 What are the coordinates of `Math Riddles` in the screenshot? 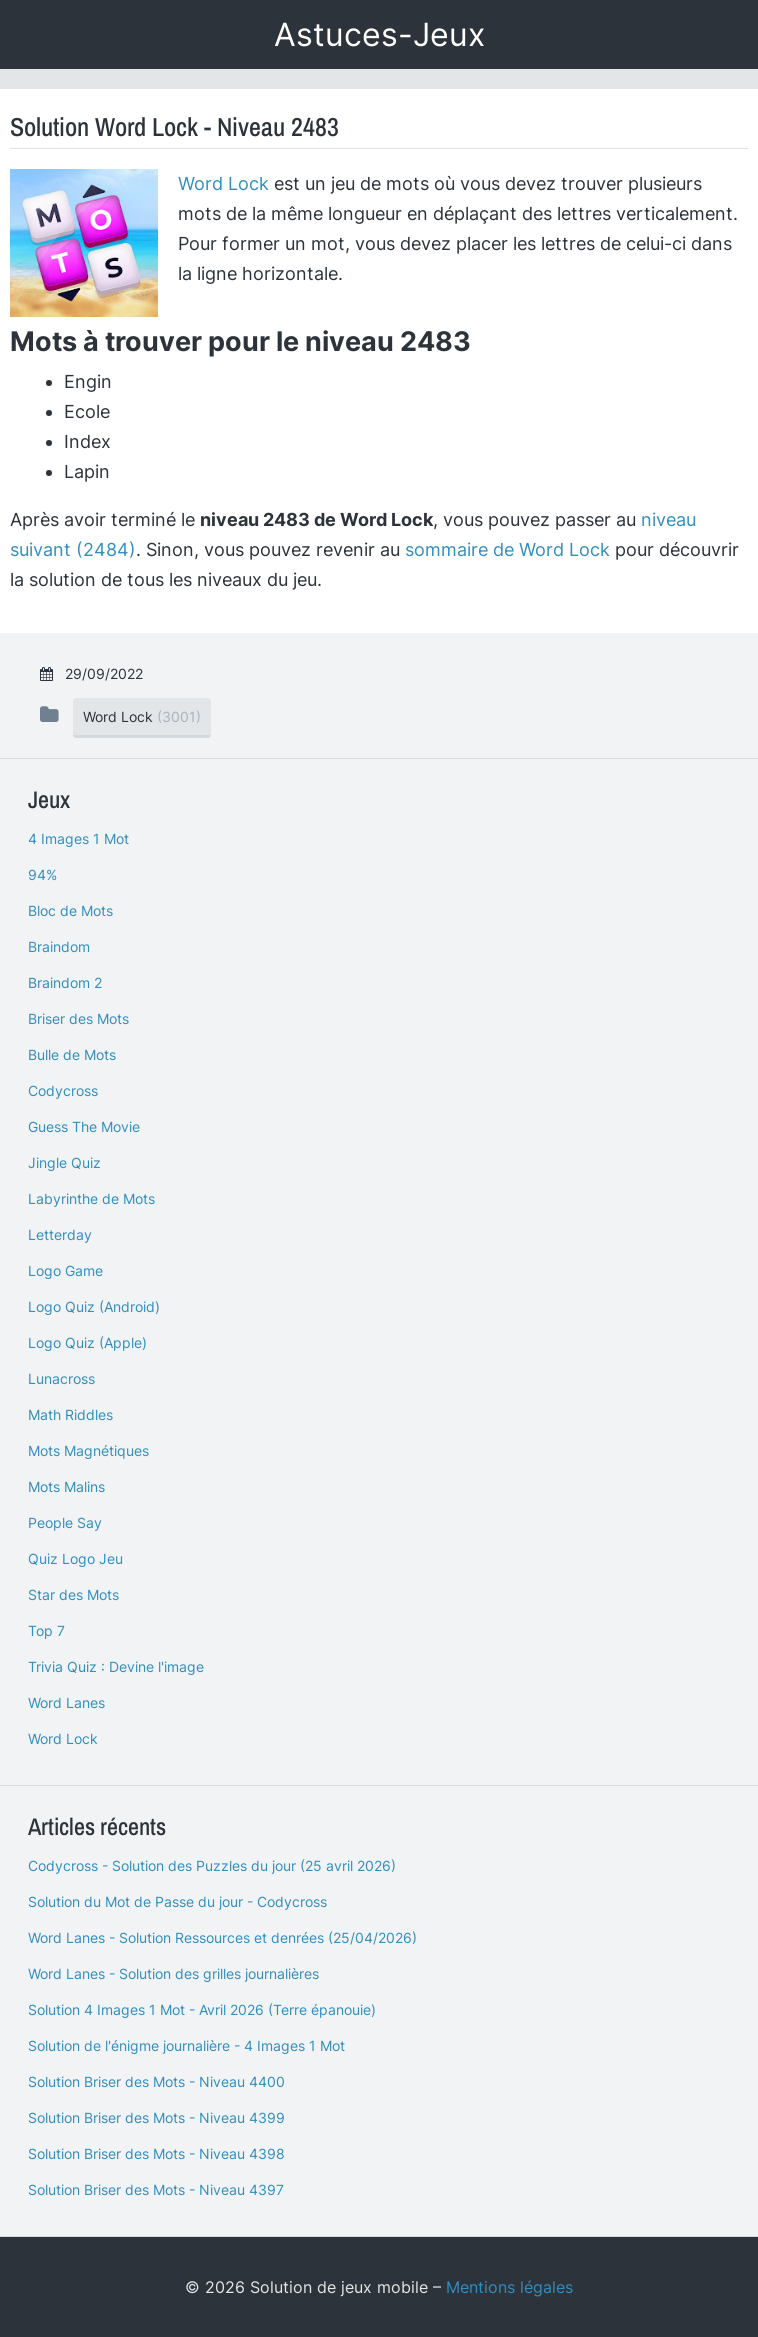 It's located at (70, 1414).